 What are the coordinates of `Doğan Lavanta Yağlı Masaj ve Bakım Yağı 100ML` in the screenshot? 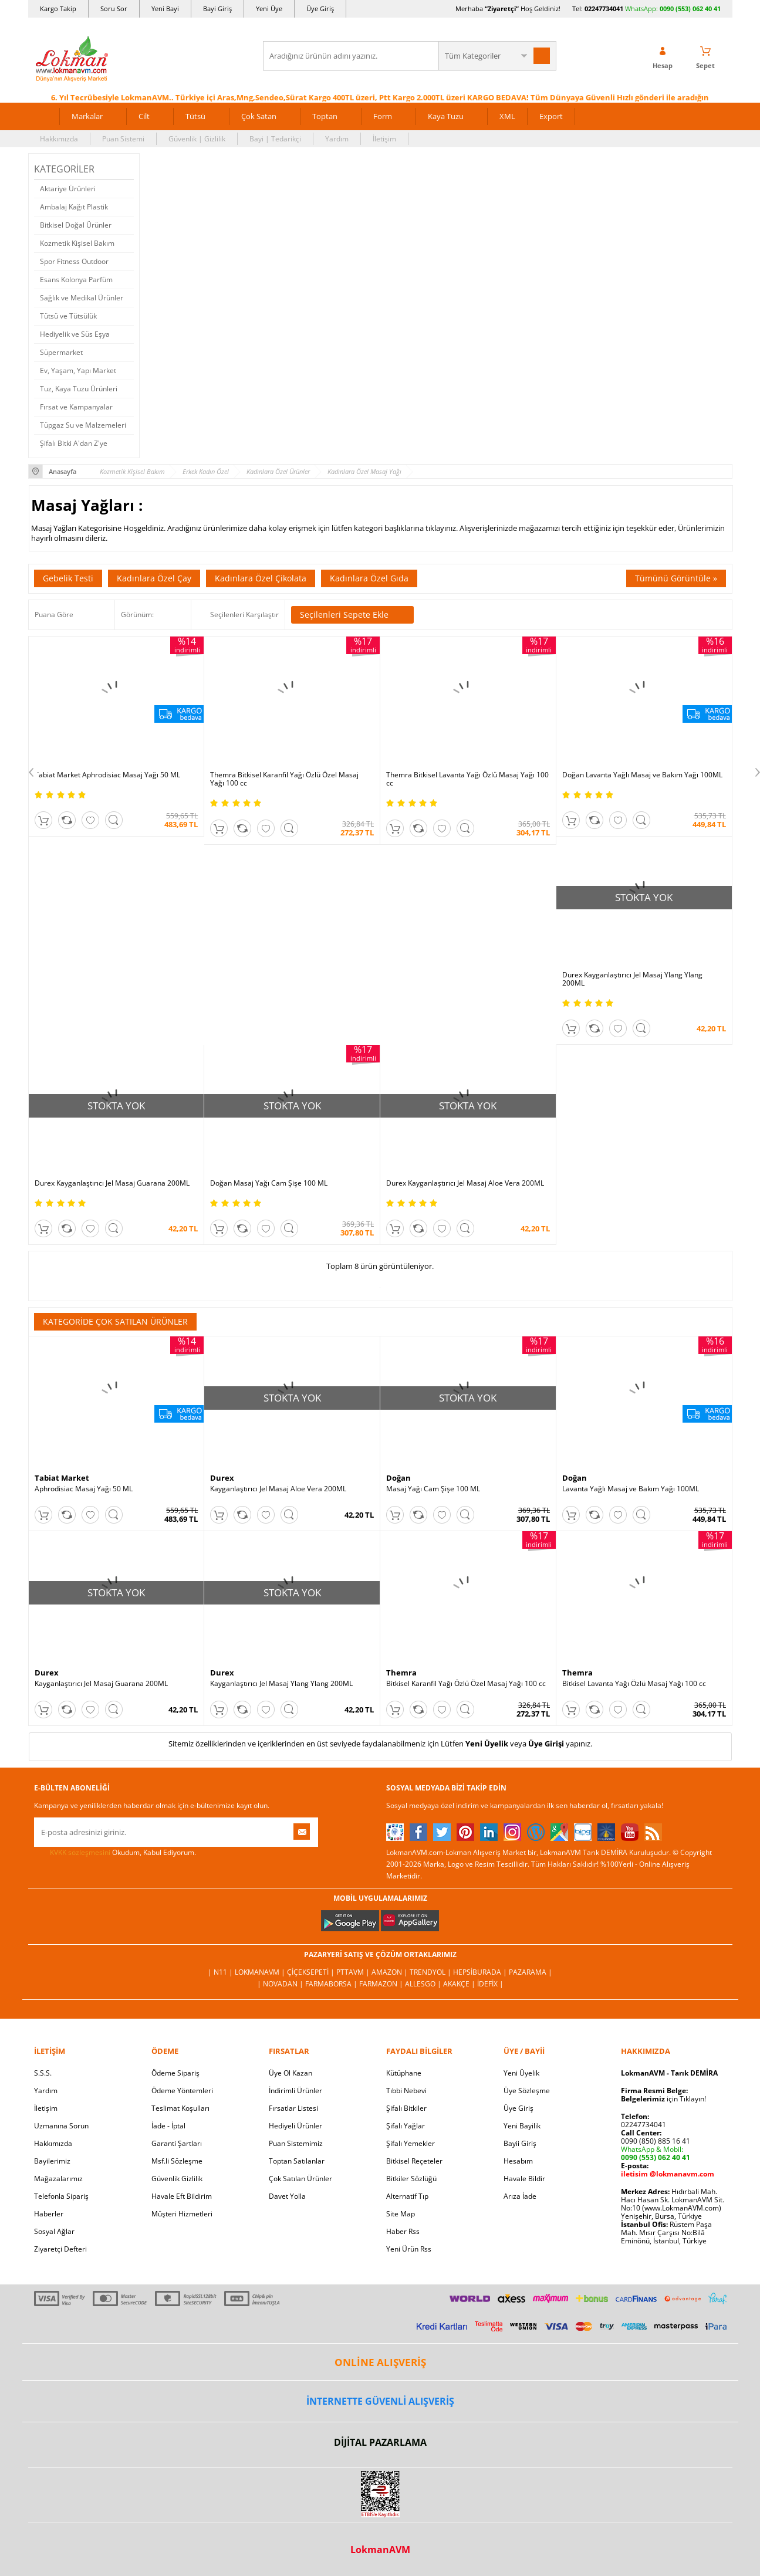 It's located at (642, 775).